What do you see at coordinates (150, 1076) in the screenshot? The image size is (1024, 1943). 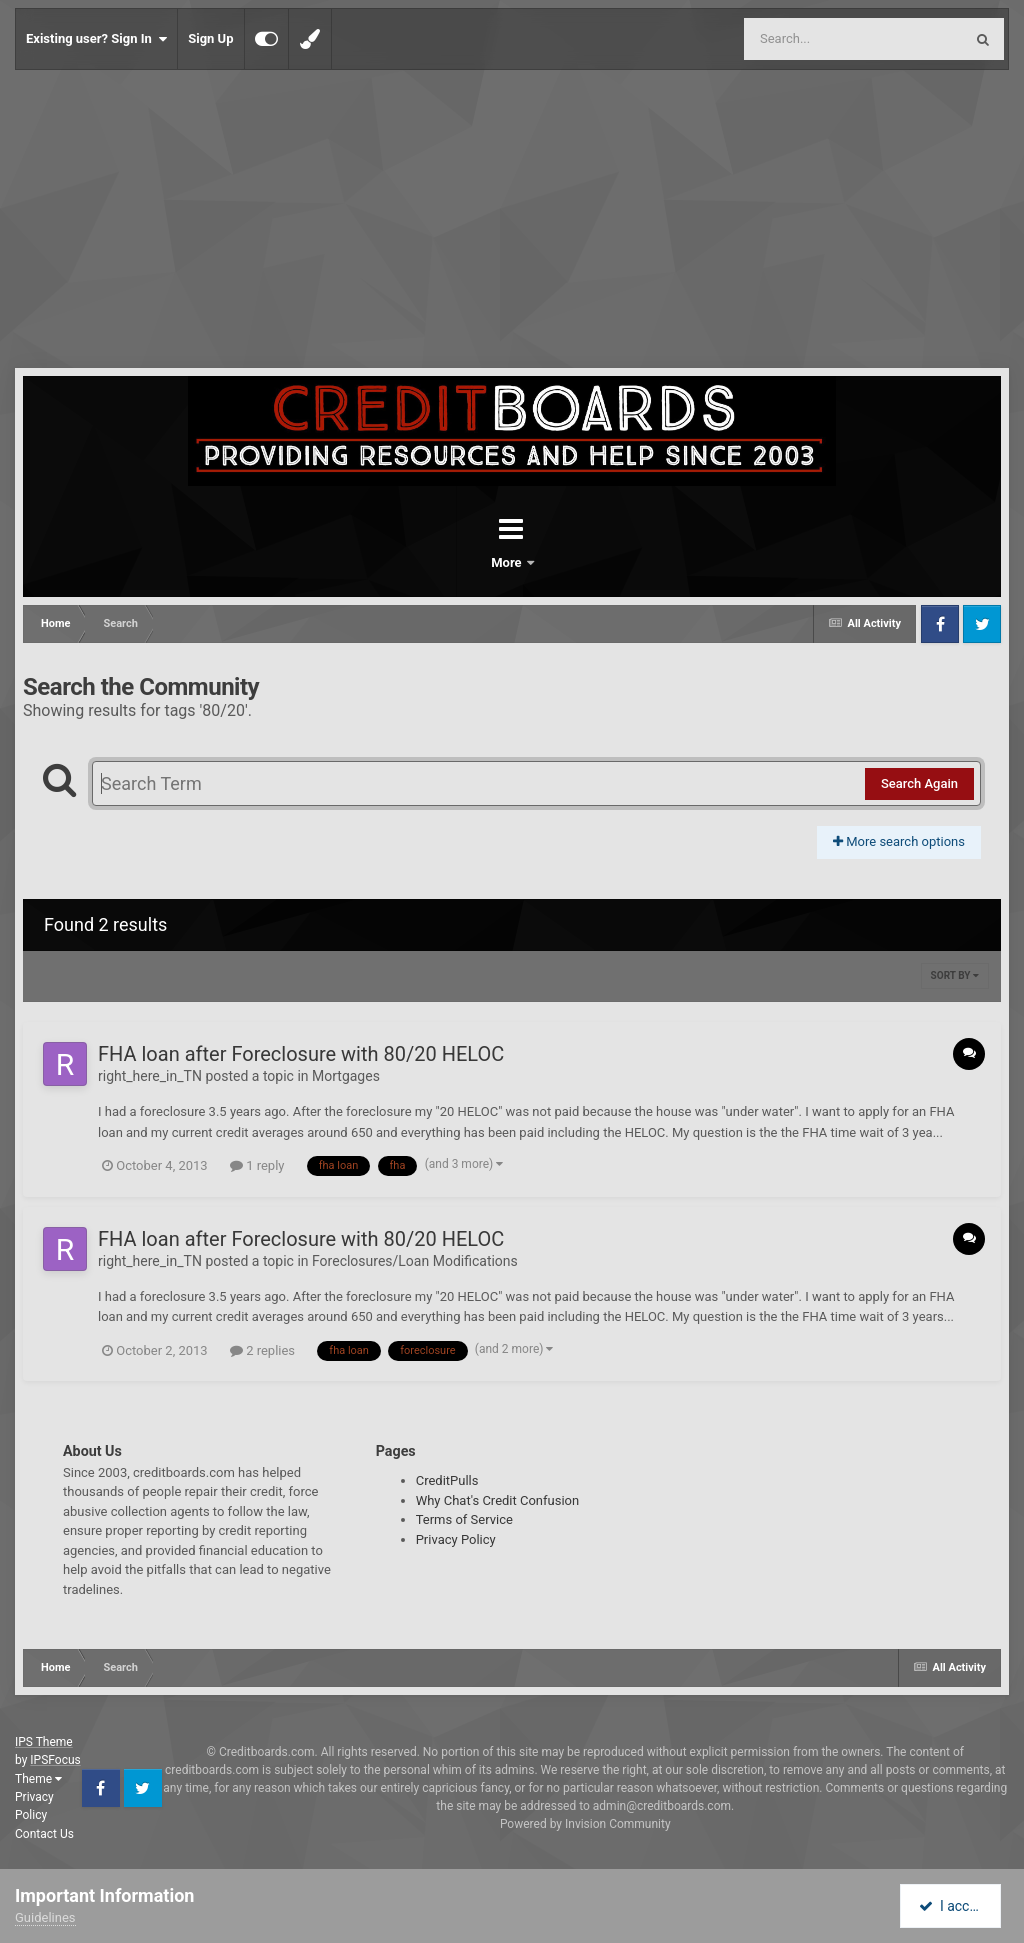 I see `right_here_in_TN` at bounding box center [150, 1076].